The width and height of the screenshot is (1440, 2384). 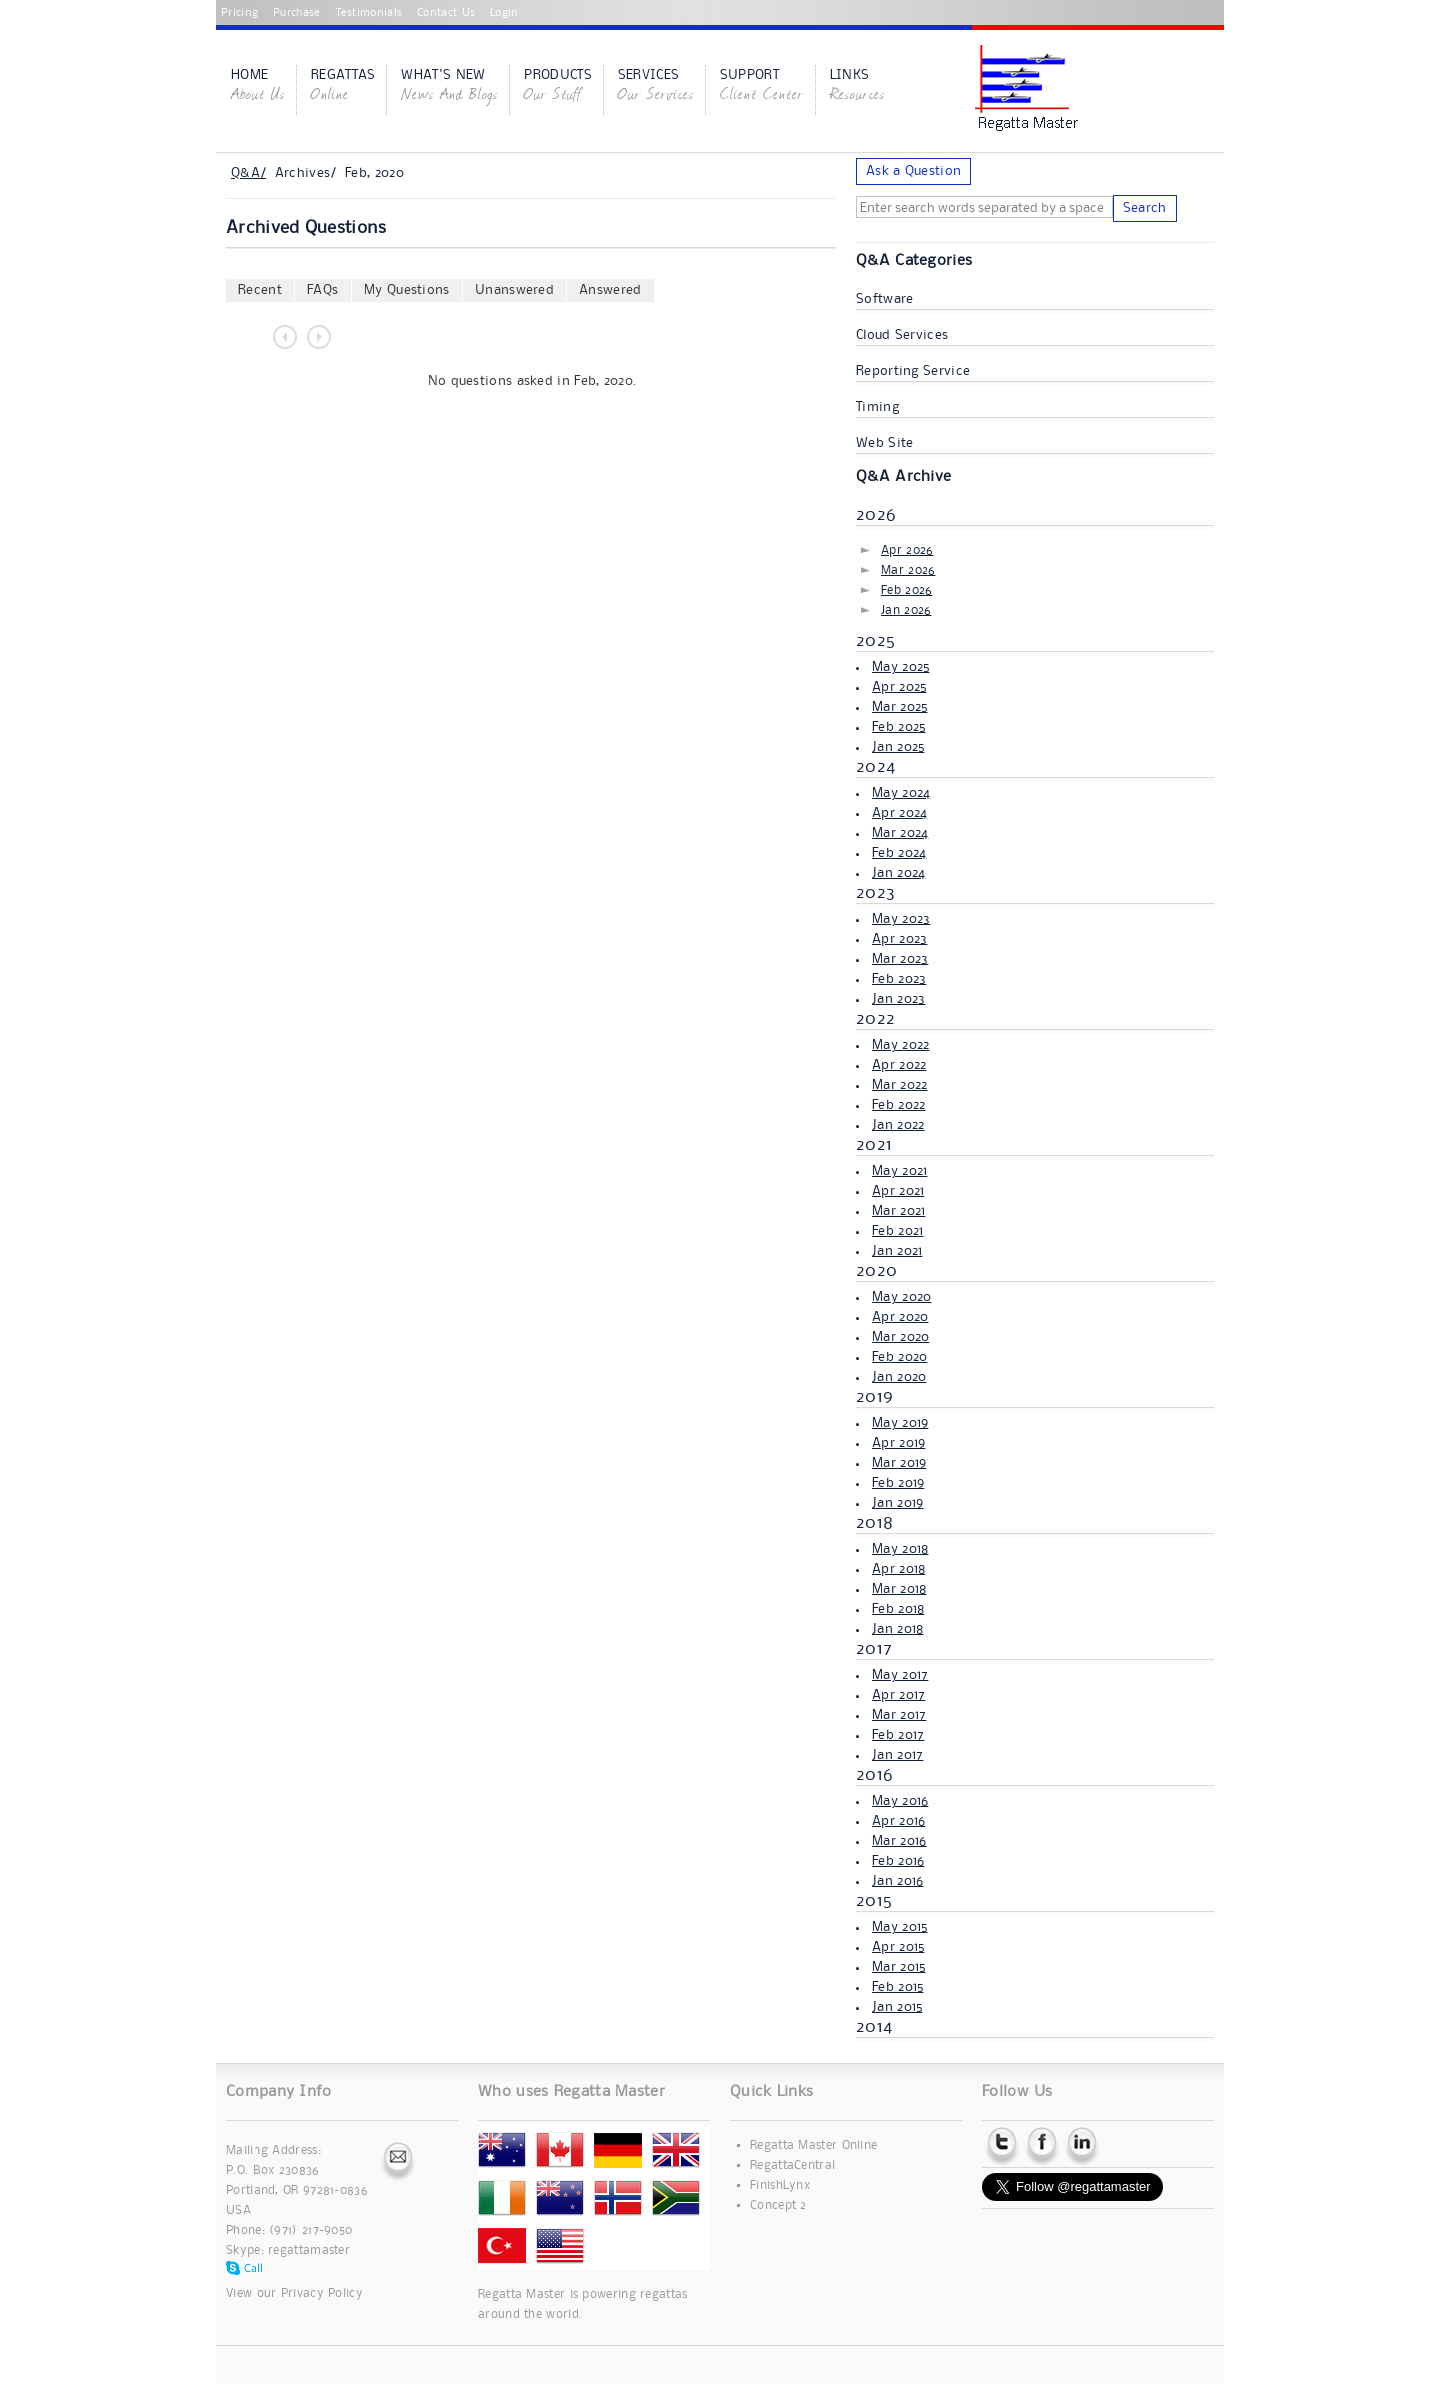 What do you see at coordinates (762, 87) in the screenshot?
I see `Support` at bounding box center [762, 87].